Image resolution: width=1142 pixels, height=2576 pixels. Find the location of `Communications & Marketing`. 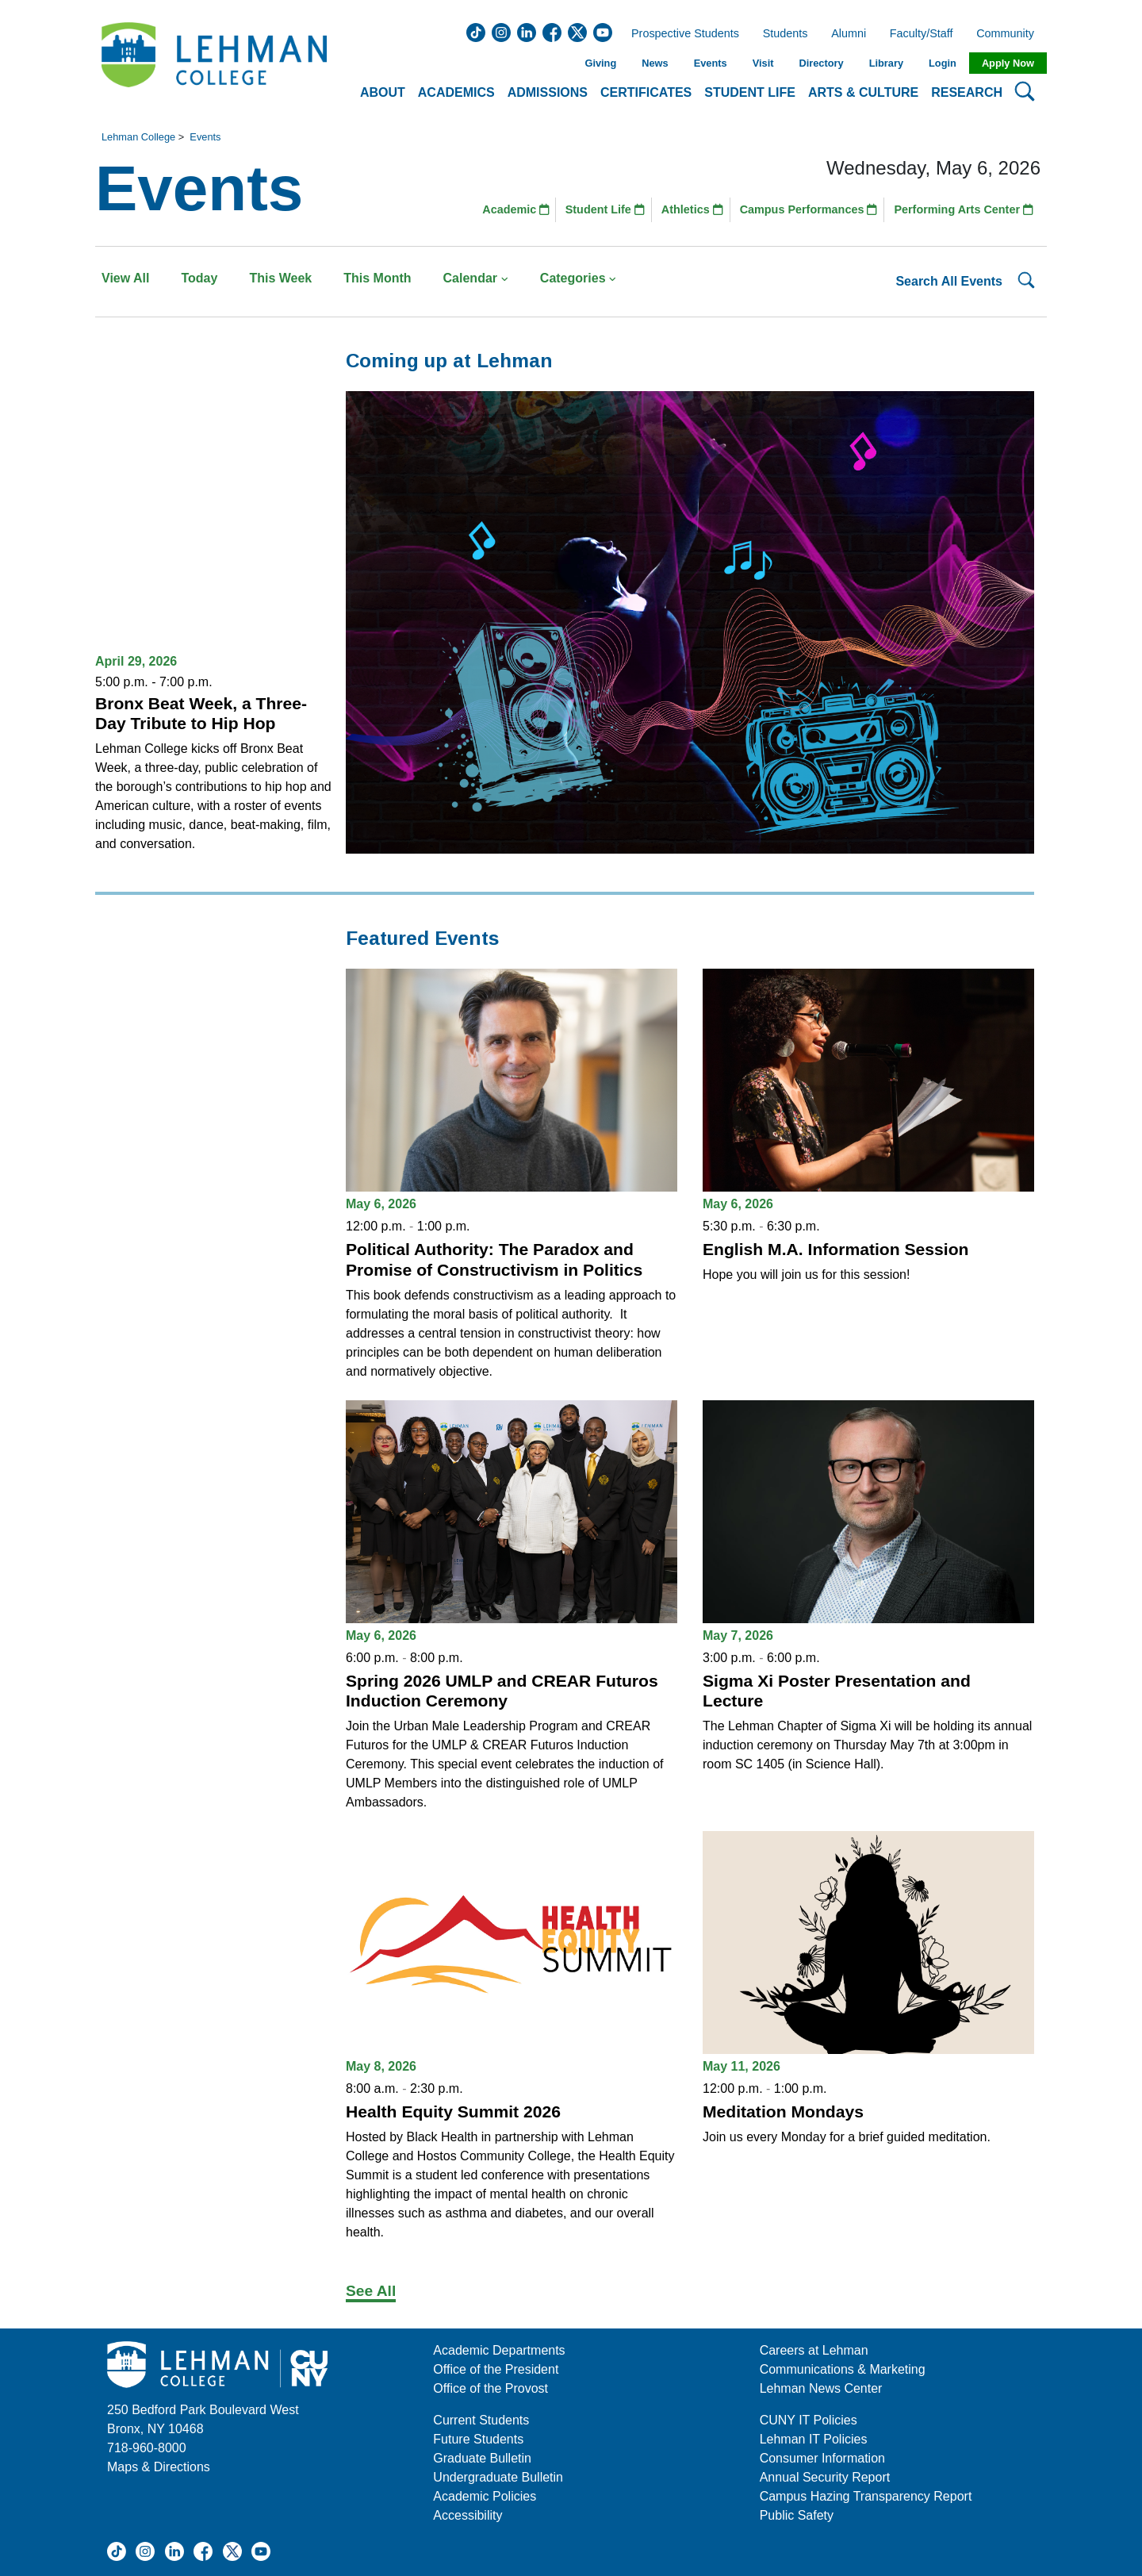

Communications & Marketing is located at coordinates (842, 2369).